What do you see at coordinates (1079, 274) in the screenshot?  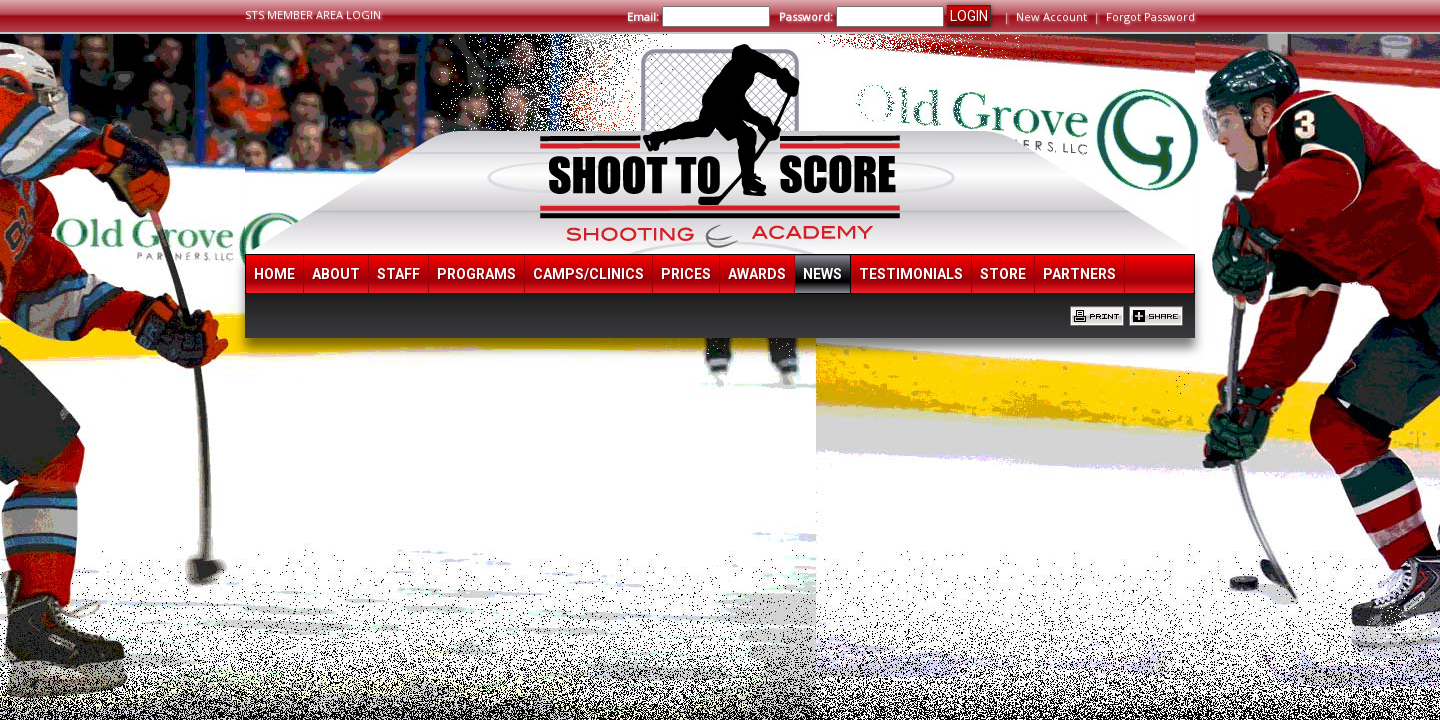 I see `Partners` at bounding box center [1079, 274].